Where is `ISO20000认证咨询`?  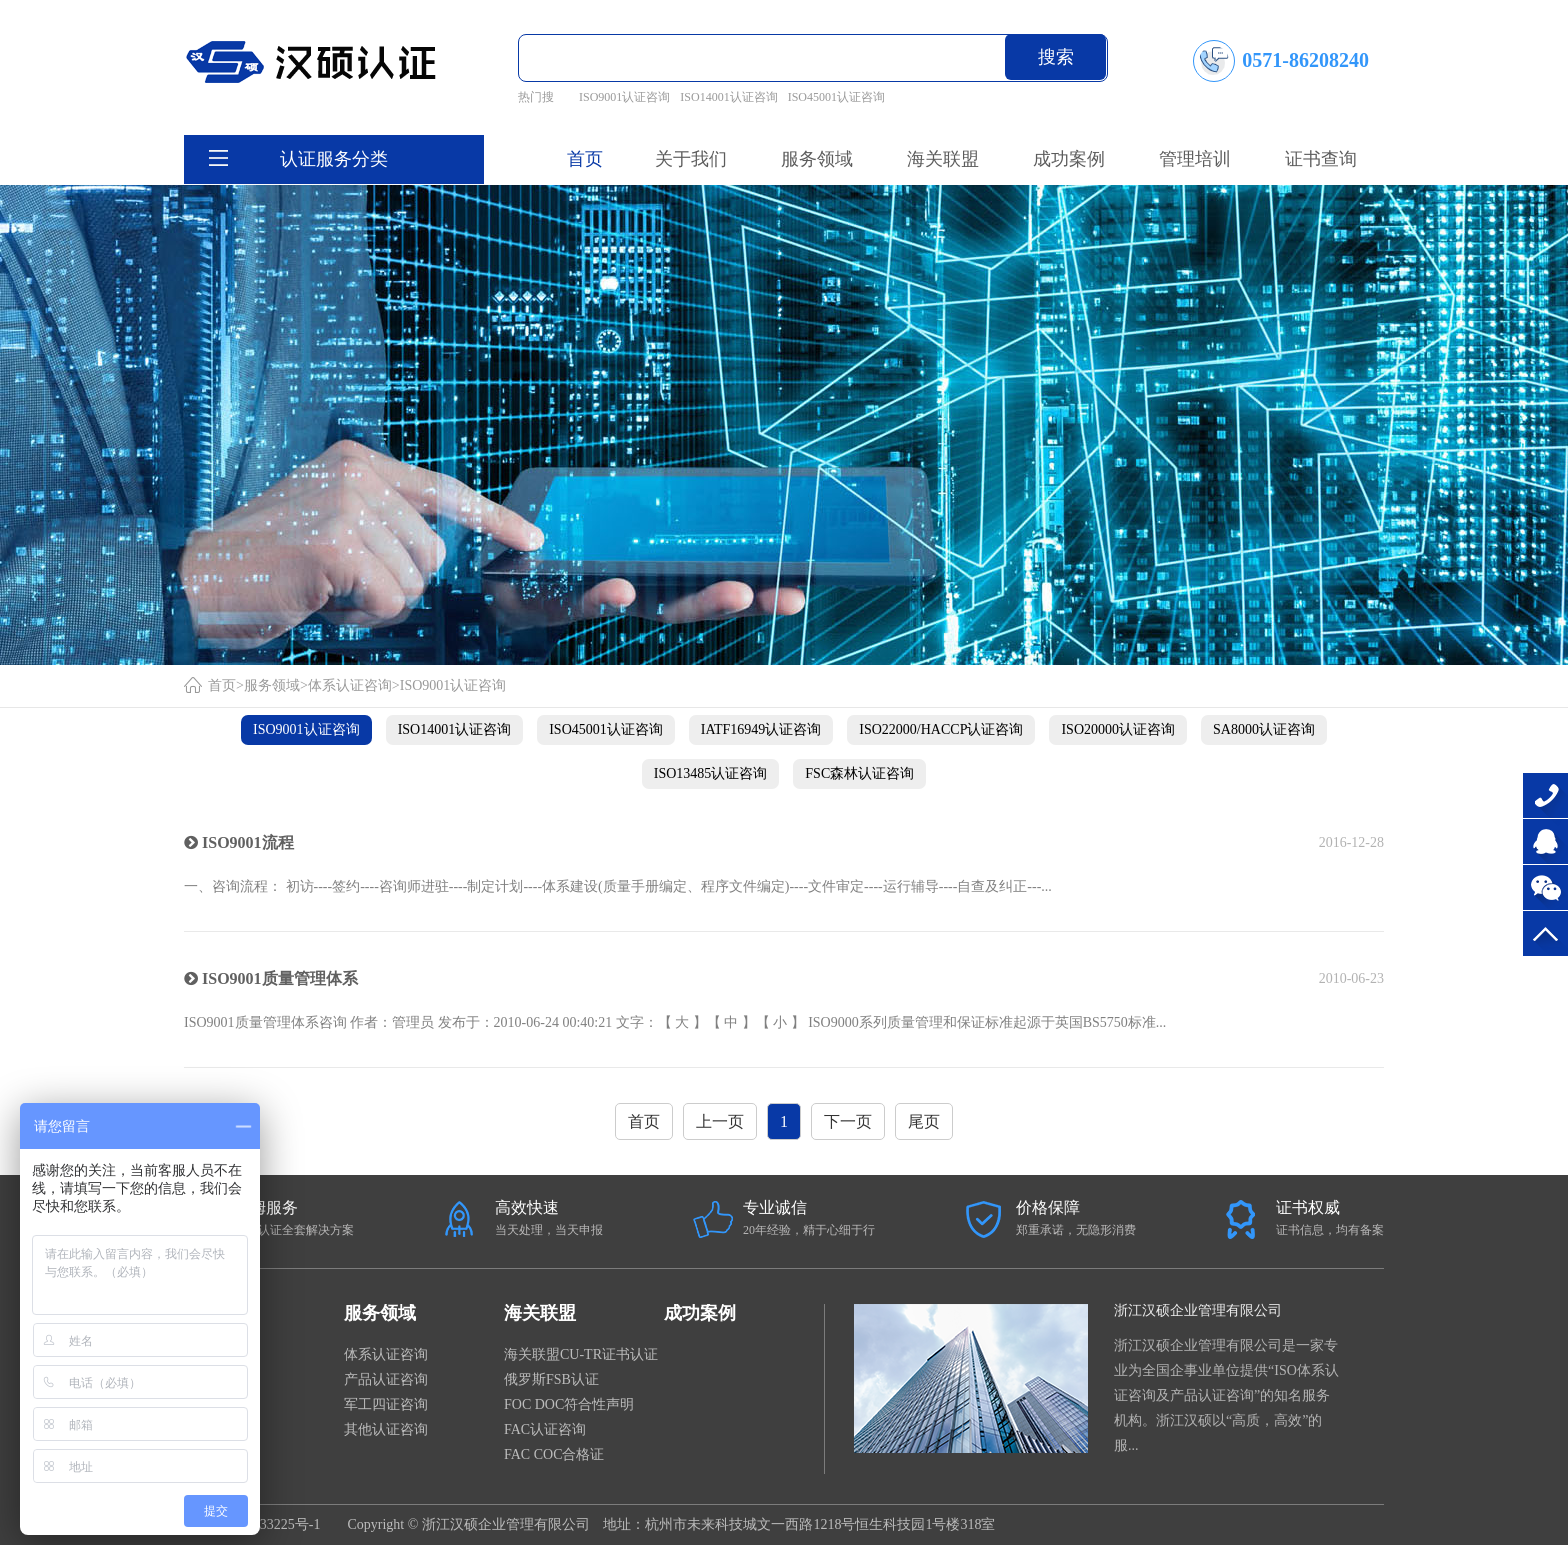 ISO20000认证咨询 is located at coordinates (1118, 729).